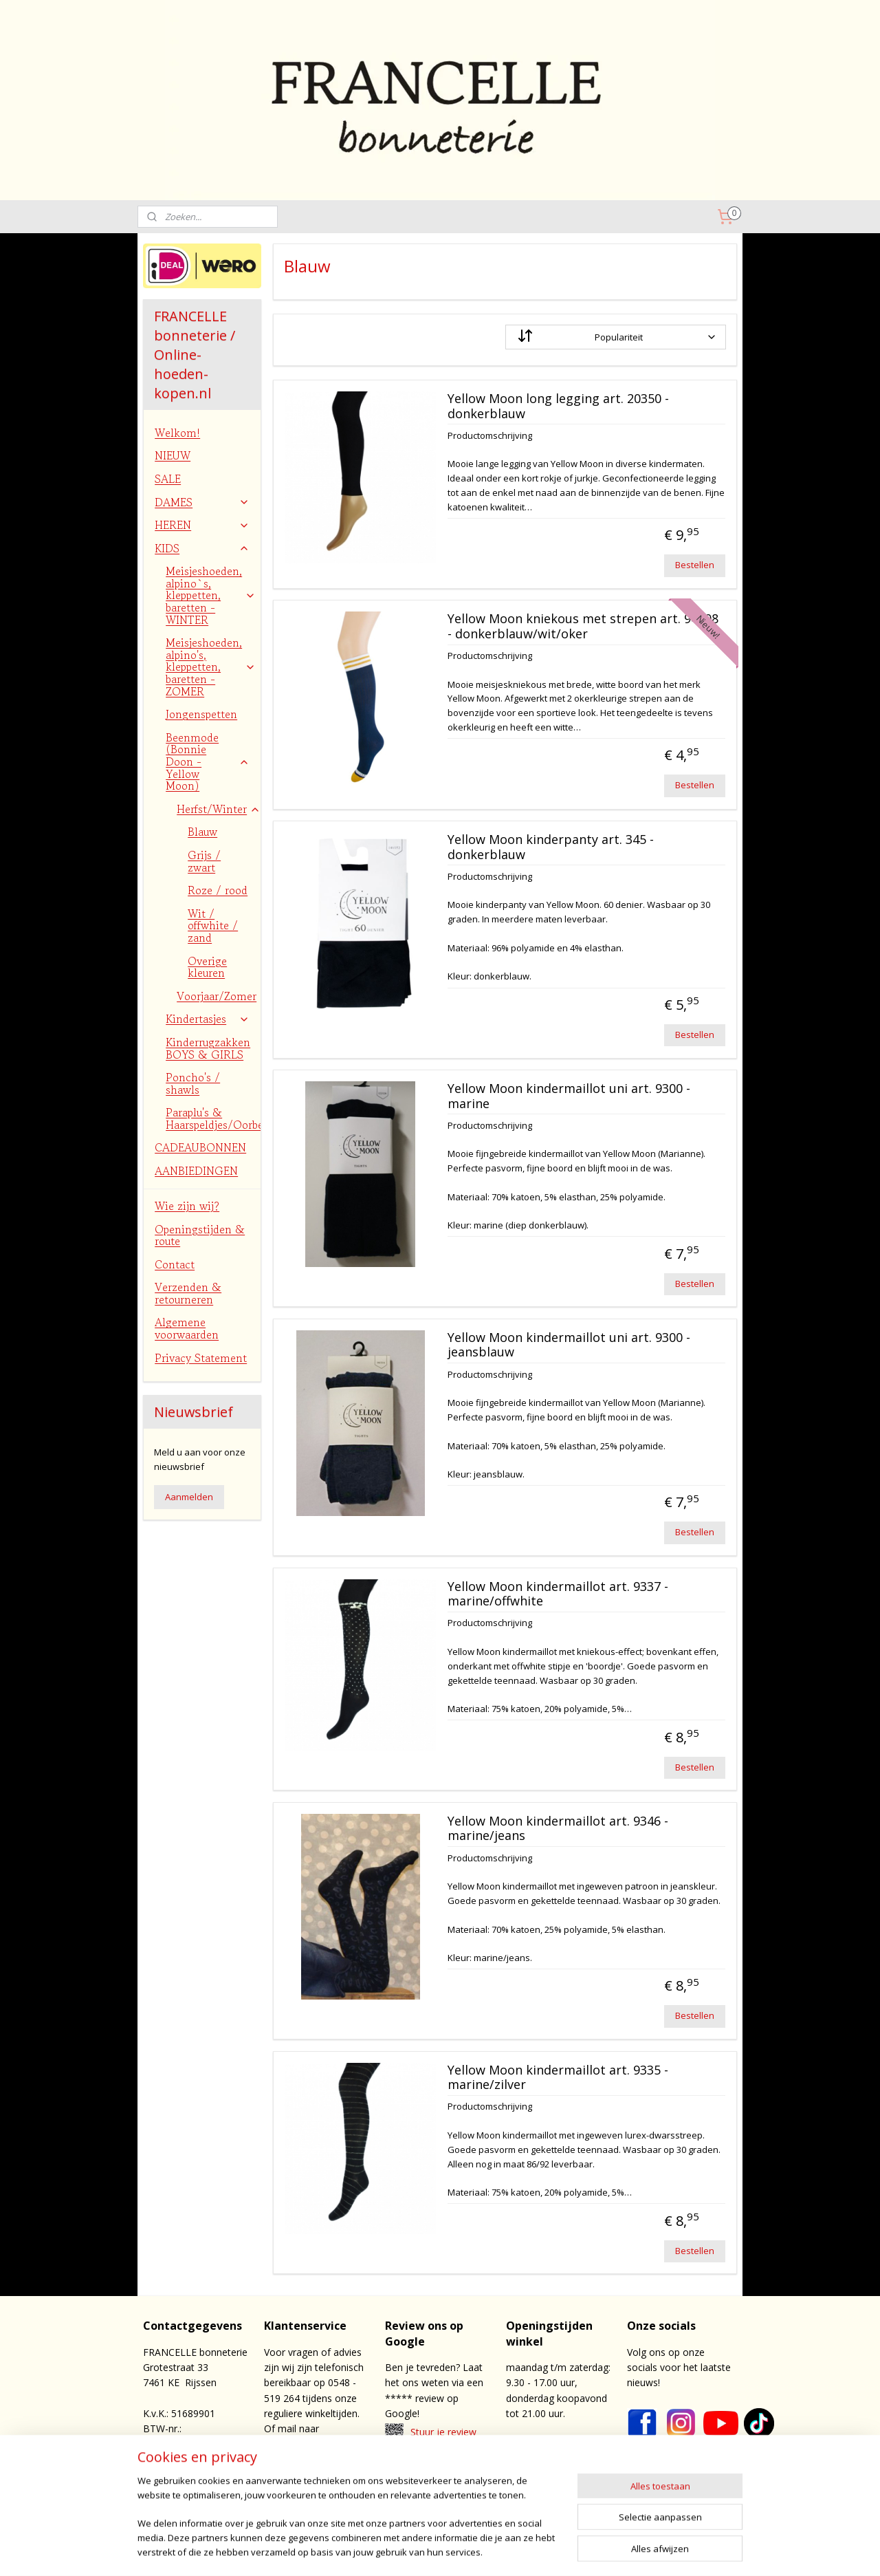 The width and height of the screenshot is (880, 2576). What do you see at coordinates (694, 565) in the screenshot?
I see `Bestellen` at bounding box center [694, 565].